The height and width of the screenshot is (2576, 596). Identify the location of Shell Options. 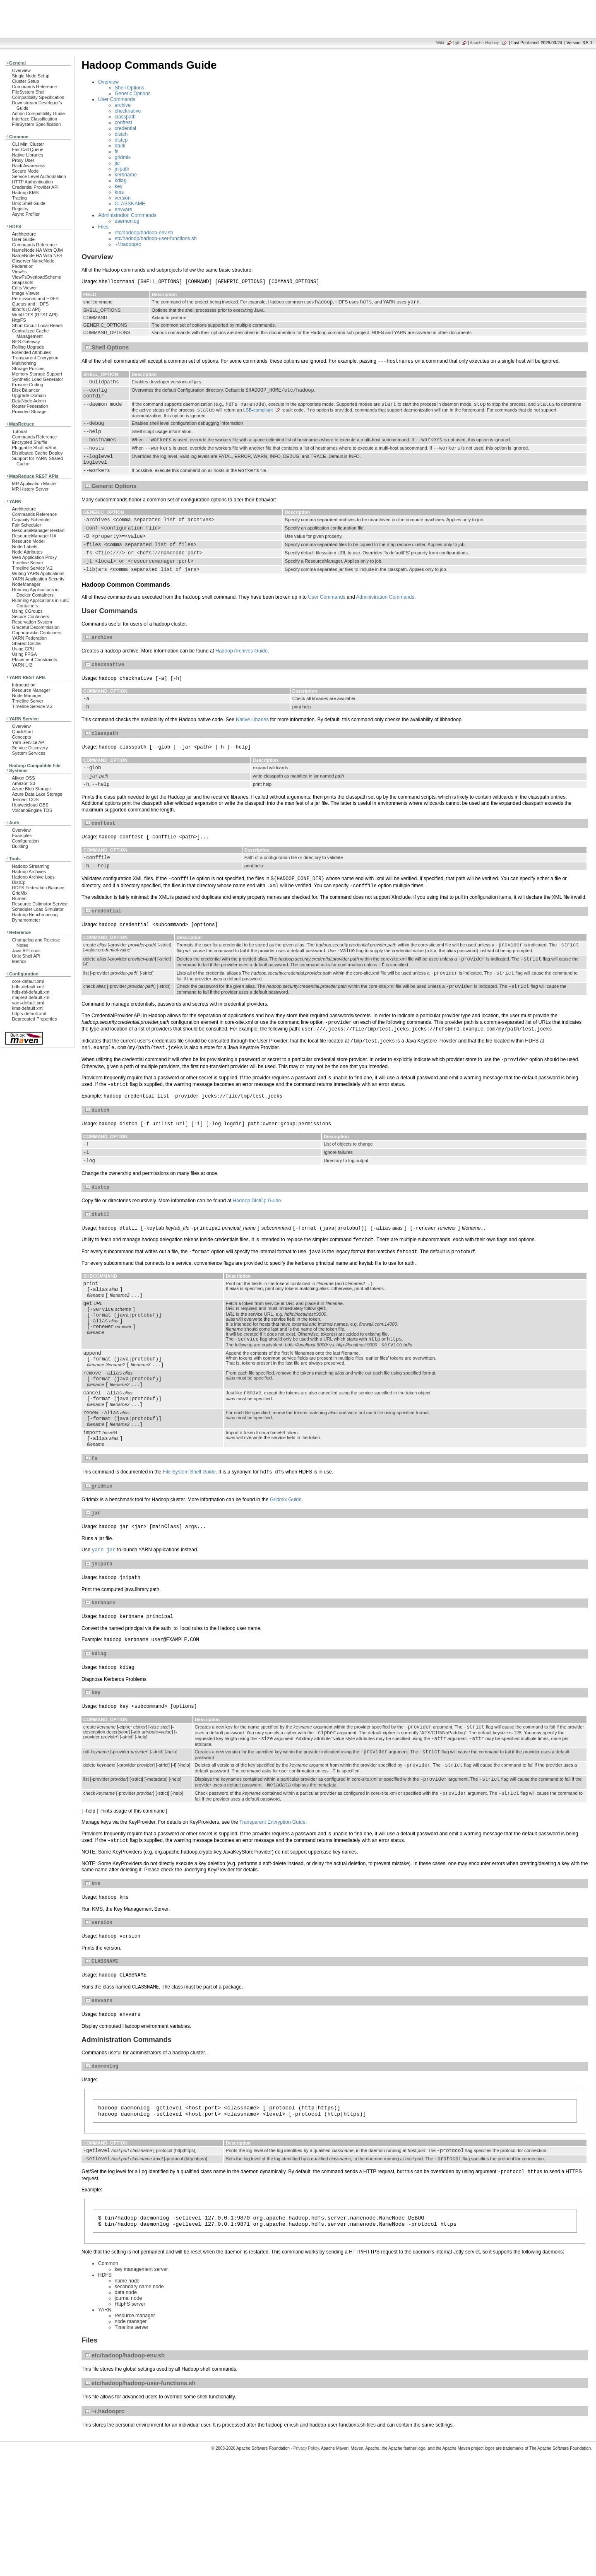
(129, 88).